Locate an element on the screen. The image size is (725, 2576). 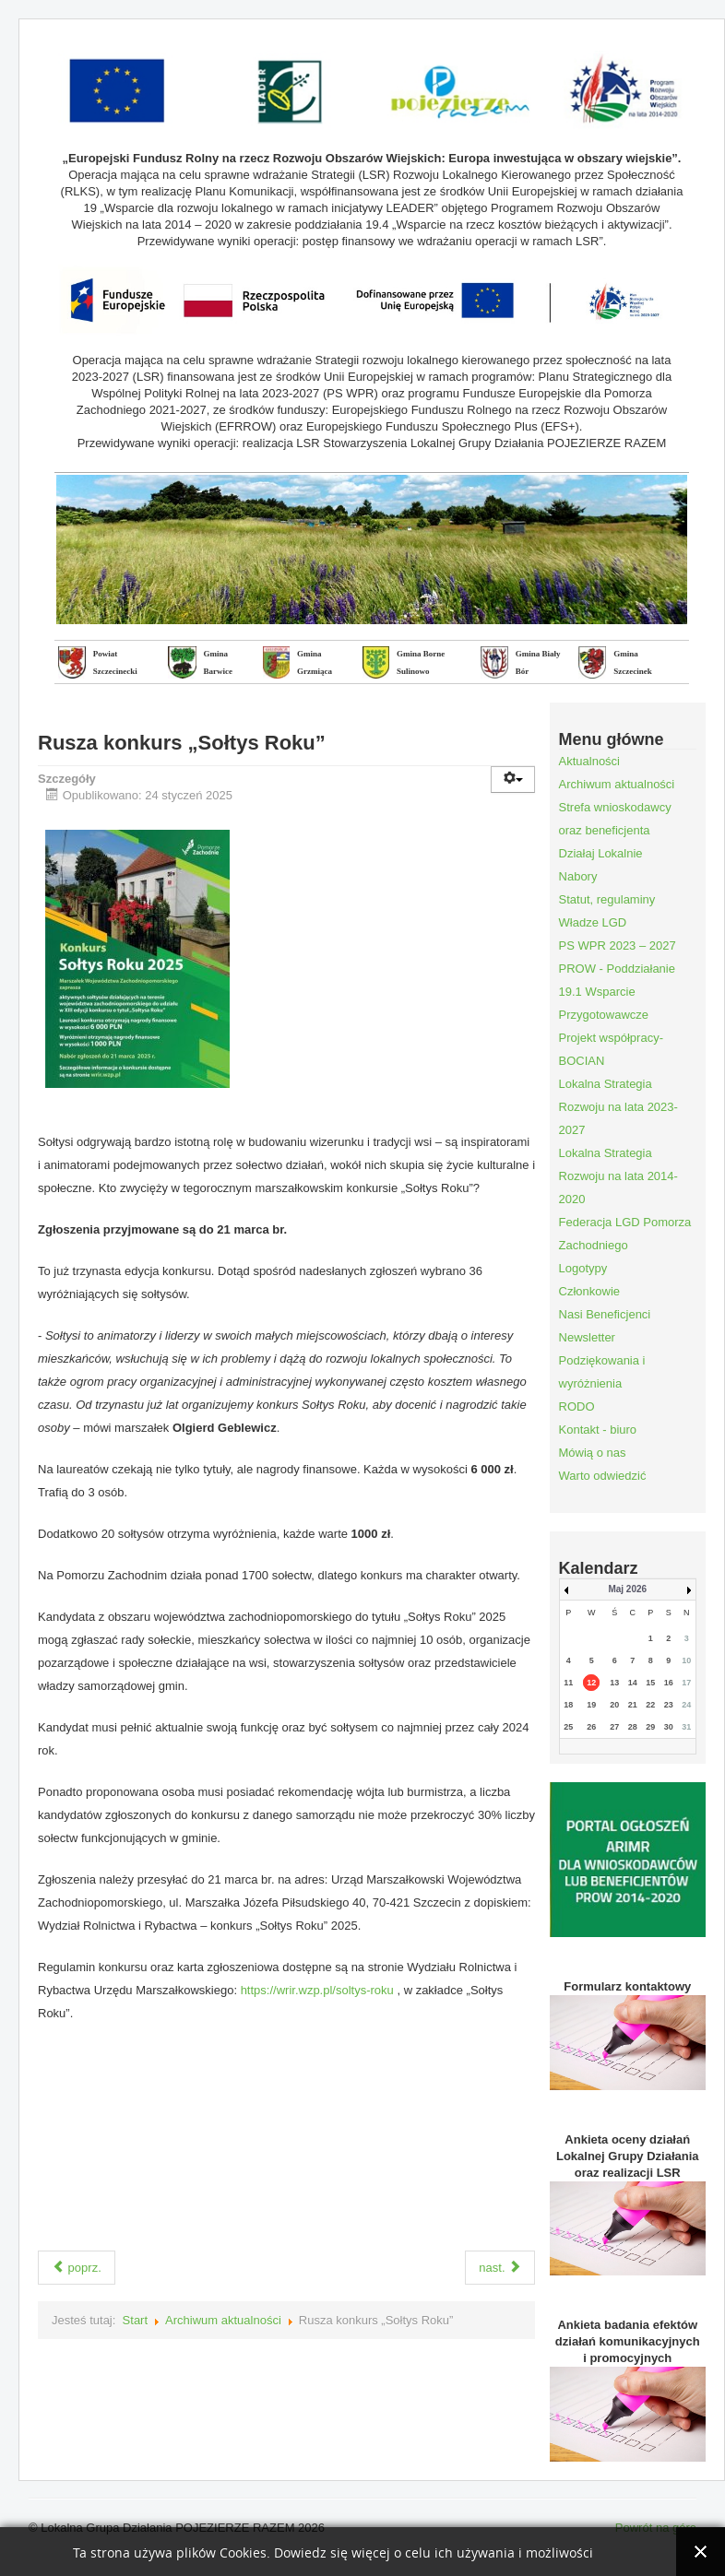
Członkowie is located at coordinates (589, 1291).